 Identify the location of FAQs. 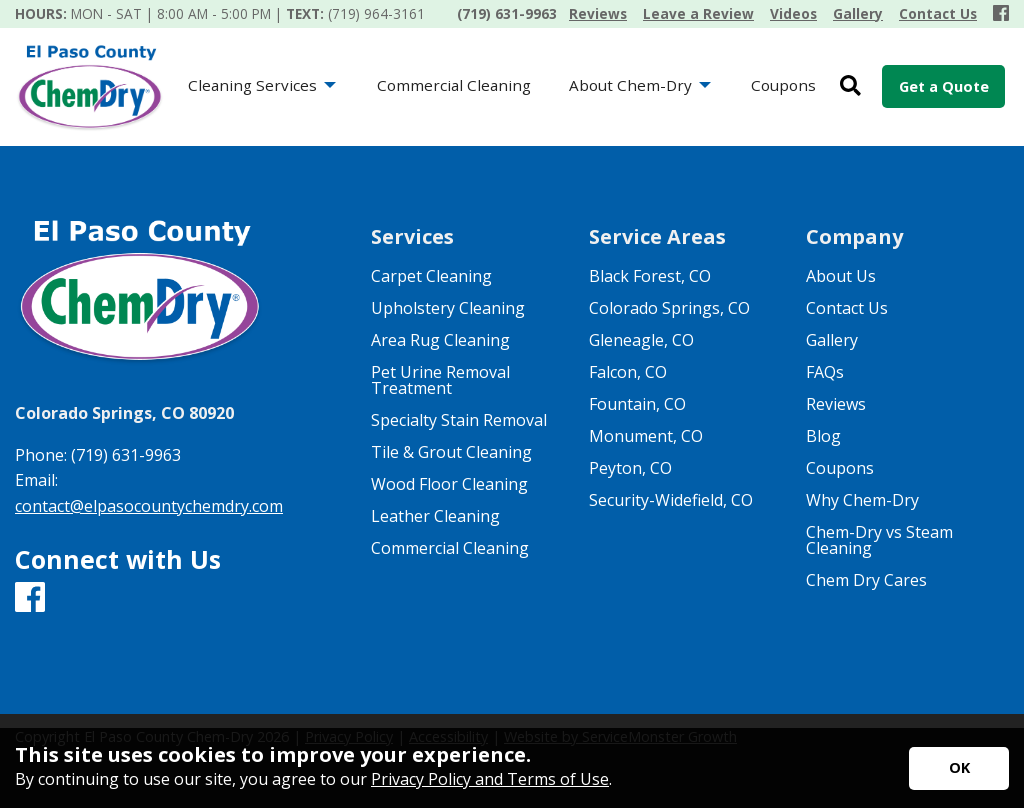
(825, 372).